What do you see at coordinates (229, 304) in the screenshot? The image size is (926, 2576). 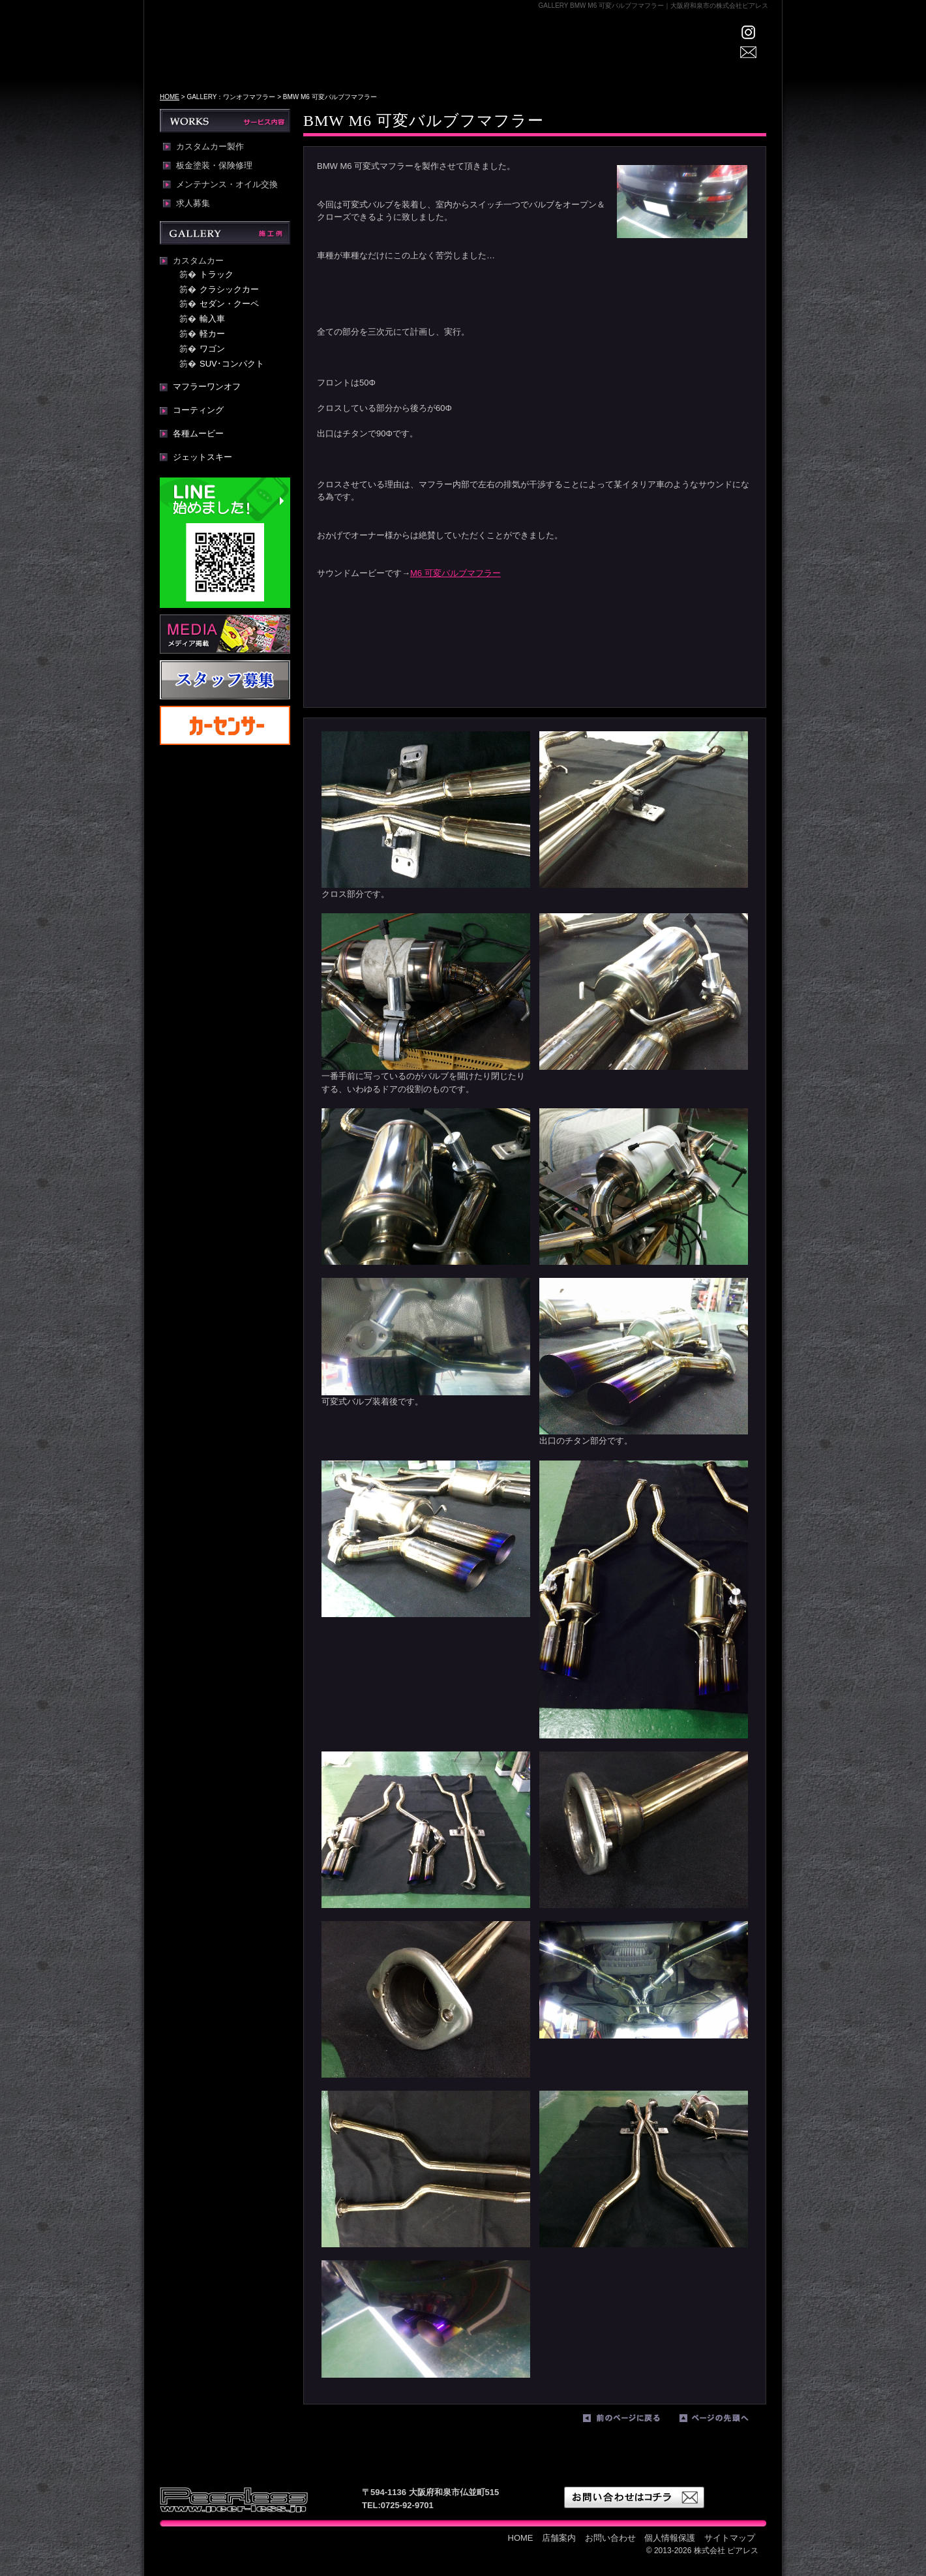 I see `セダン・クーペ` at bounding box center [229, 304].